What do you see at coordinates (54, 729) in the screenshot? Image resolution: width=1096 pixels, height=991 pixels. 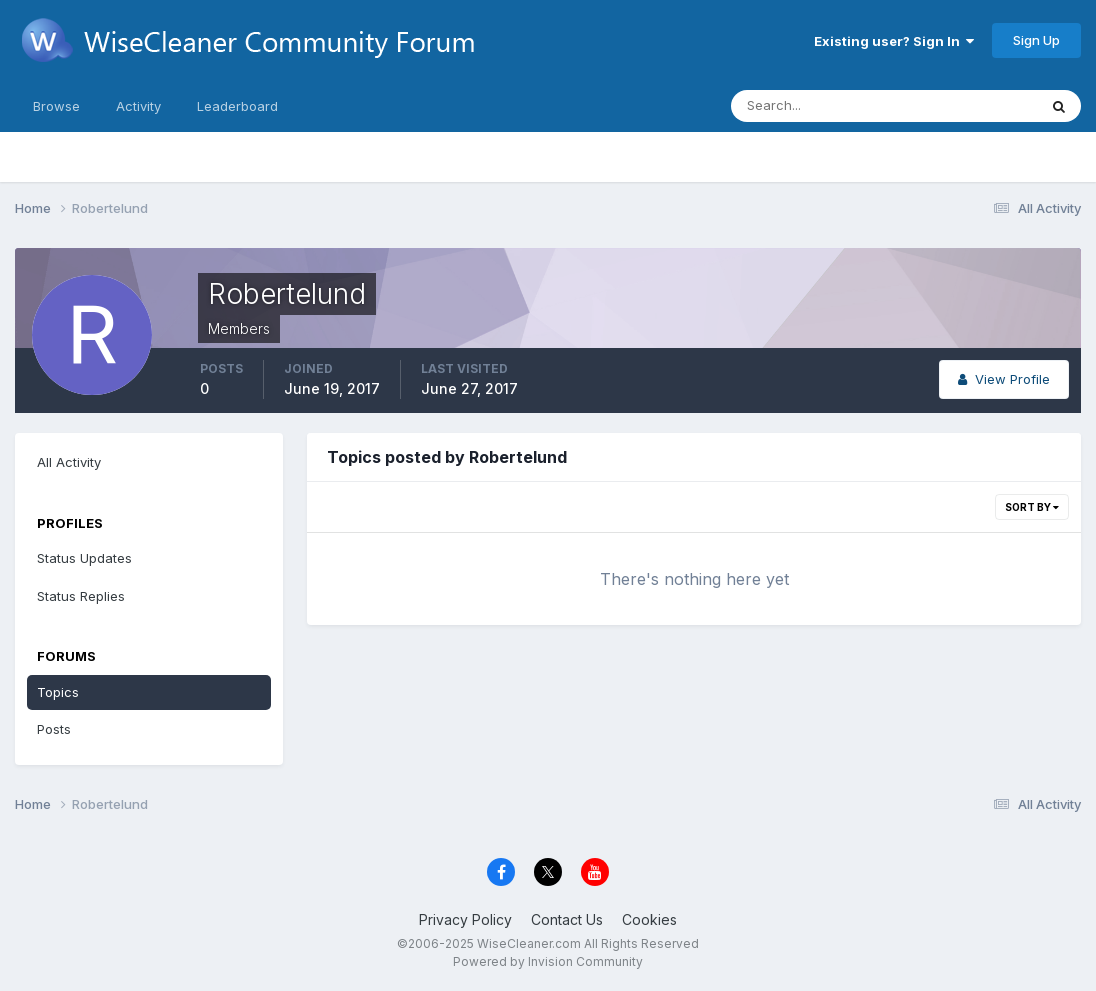 I see `Posts` at bounding box center [54, 729].